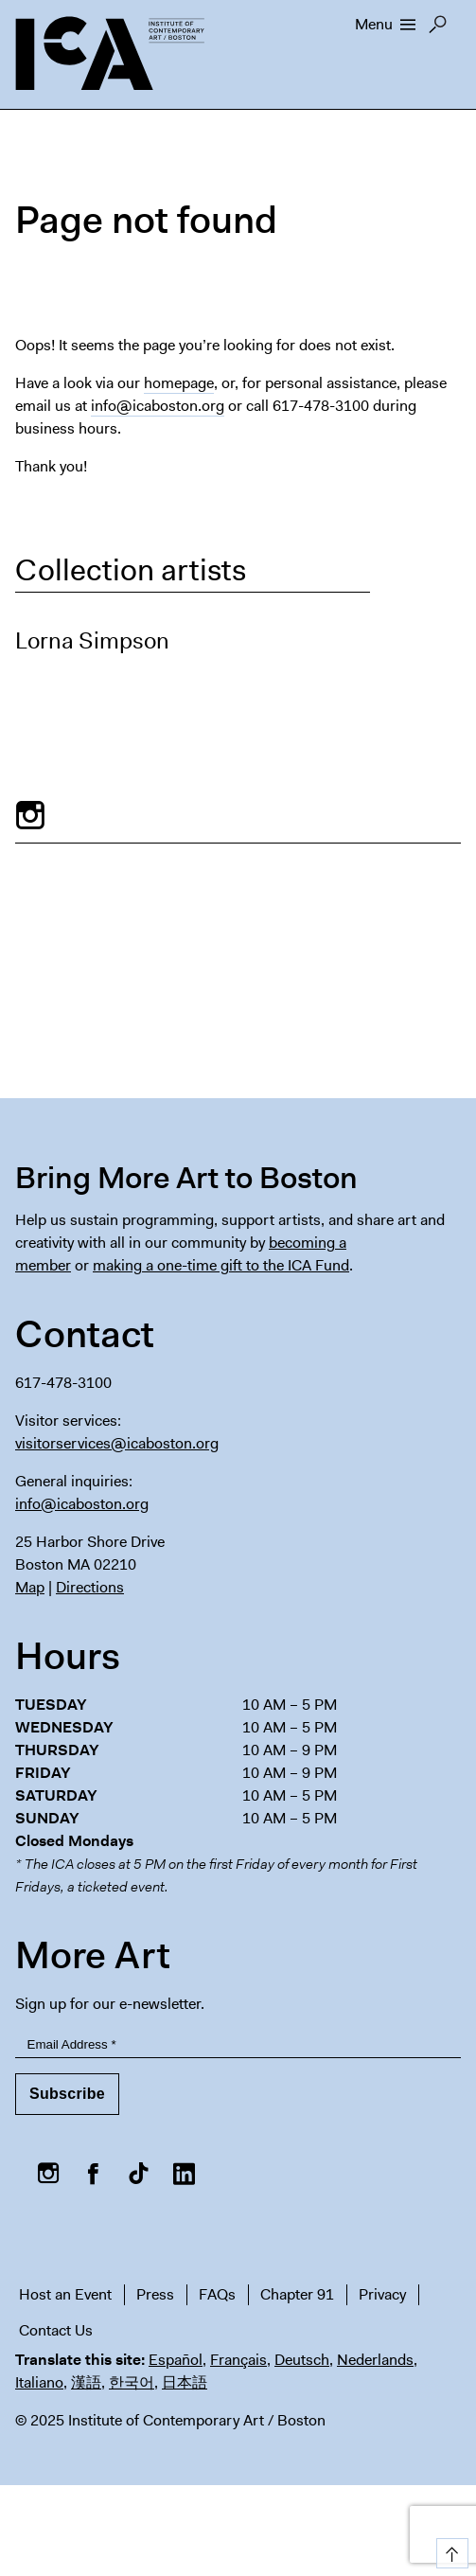 The height and width of the screenshot is (2576, 476). I want to click on Directions, so click(90, 1587).